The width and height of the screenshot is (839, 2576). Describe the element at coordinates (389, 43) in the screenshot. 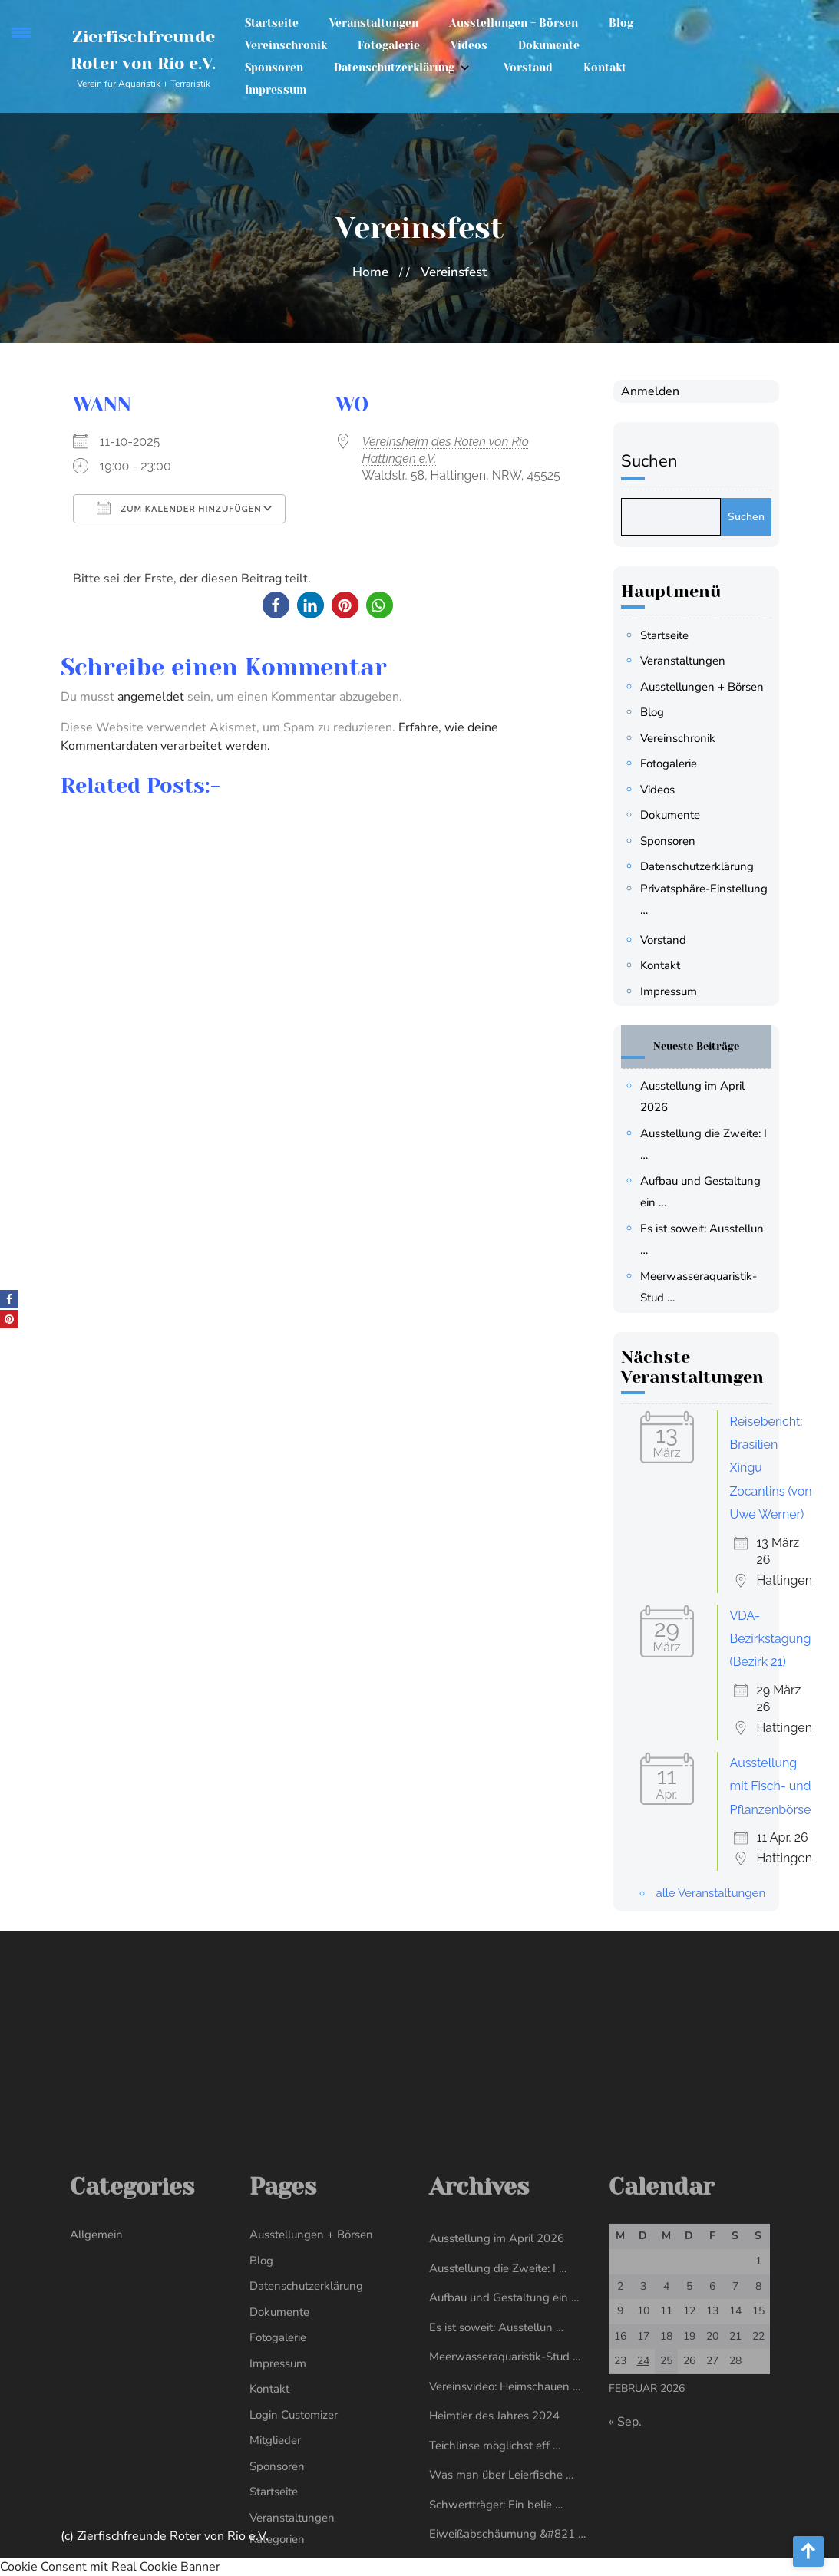

I see `Fotogalerie` at that location.